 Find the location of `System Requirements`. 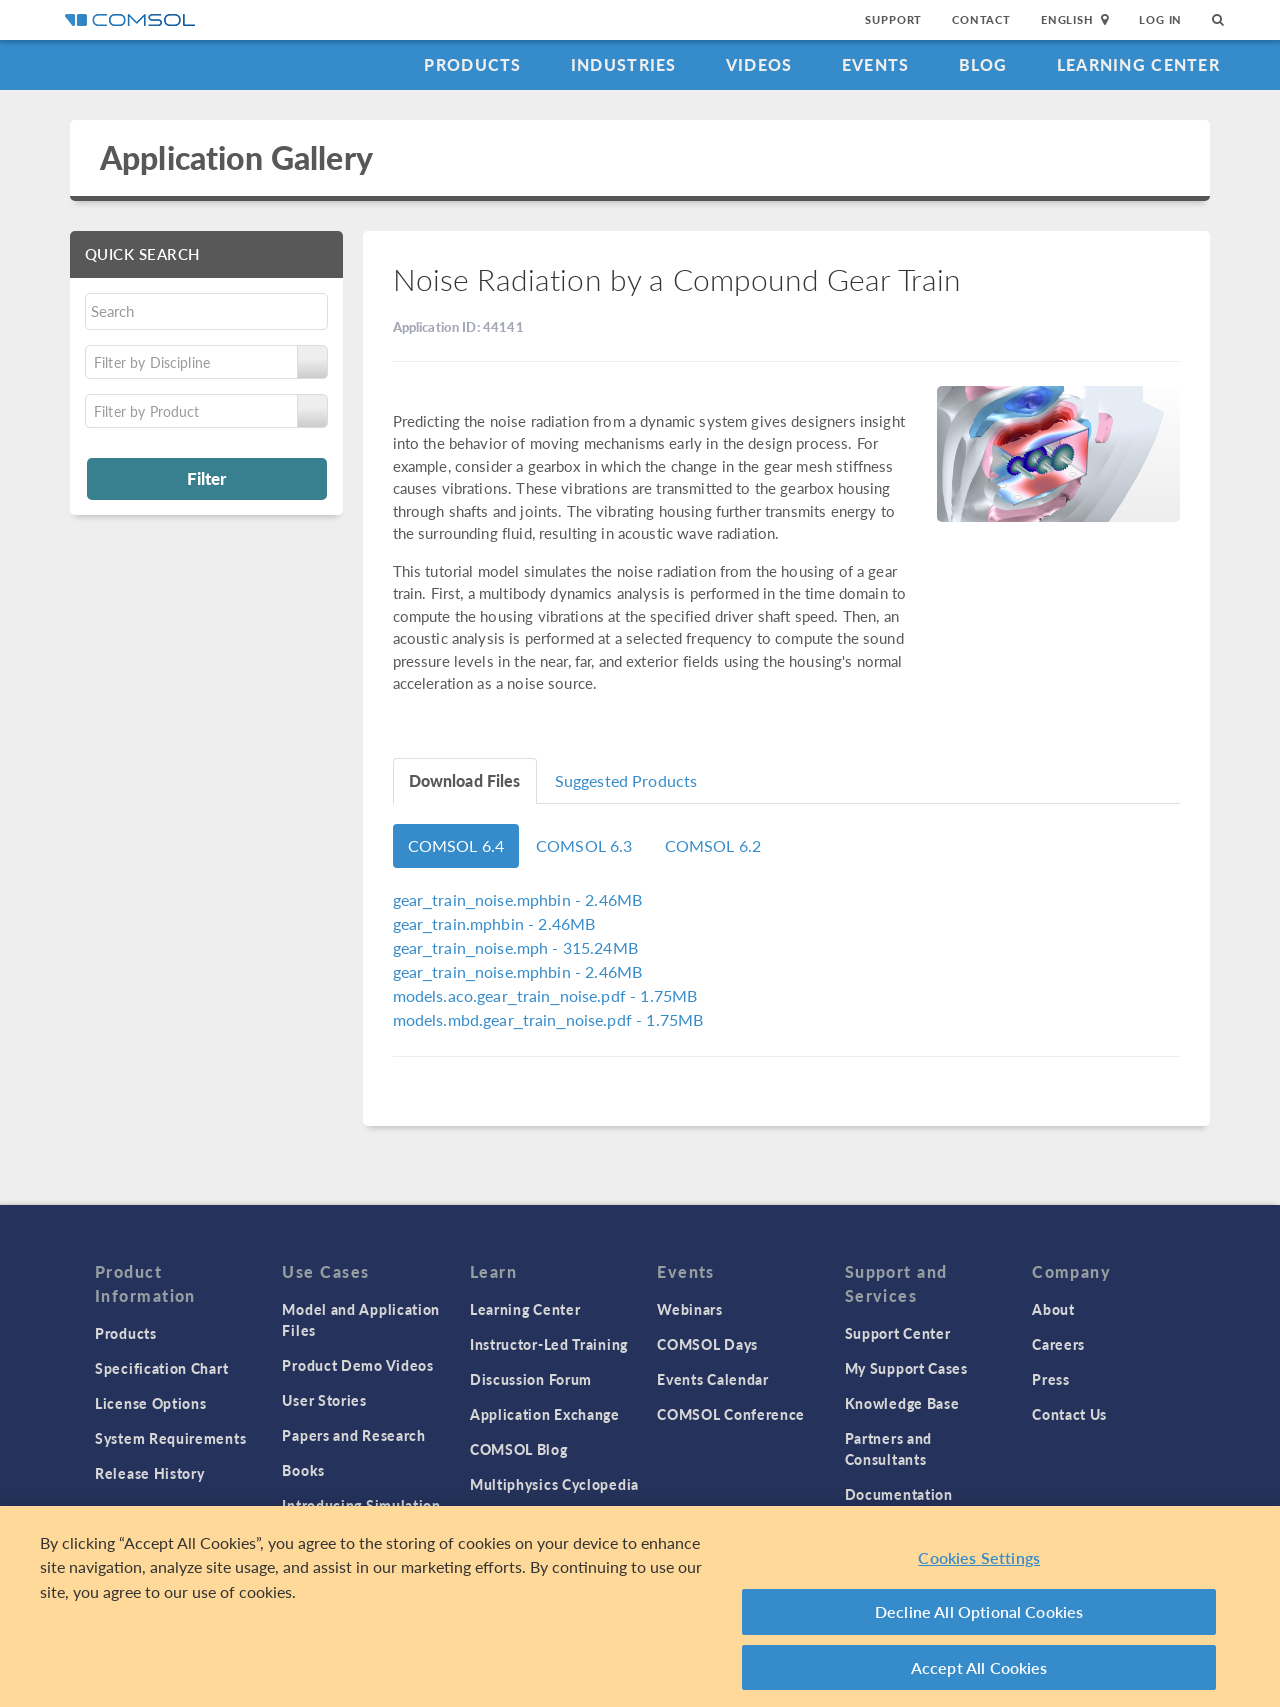

System Requirements is located at coordinates (170, 1438).